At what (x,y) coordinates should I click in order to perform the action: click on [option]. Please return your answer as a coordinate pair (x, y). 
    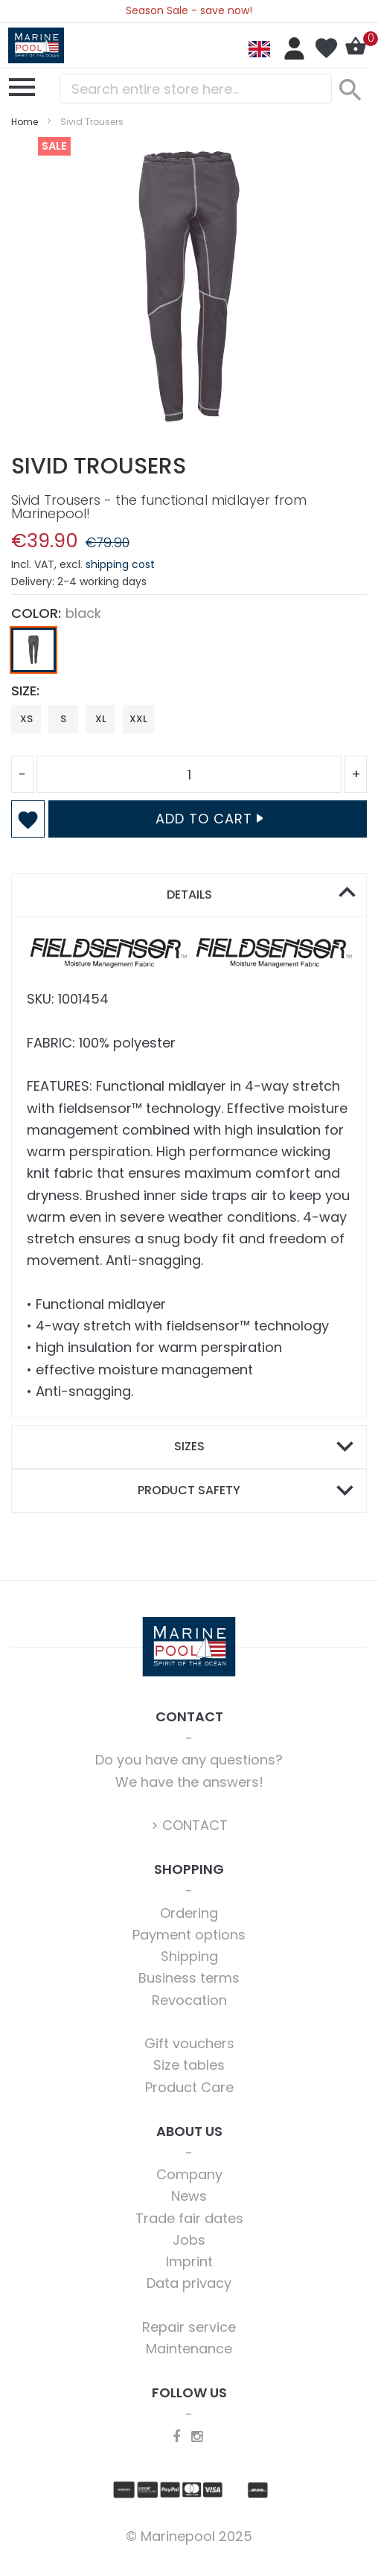
    Looking at the image, I should click on (33, 650).